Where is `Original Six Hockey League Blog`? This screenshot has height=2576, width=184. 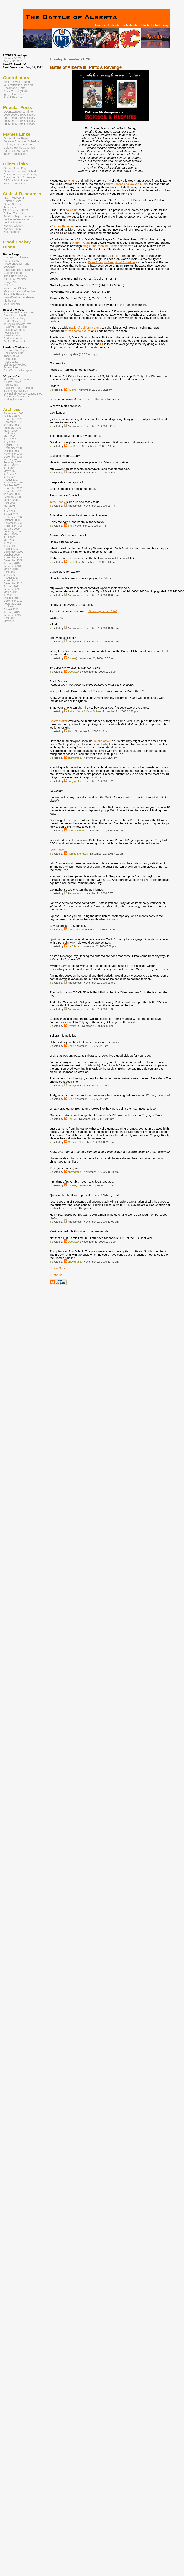 Original Six Hockey League Blog is located at coordinates (23, 393).